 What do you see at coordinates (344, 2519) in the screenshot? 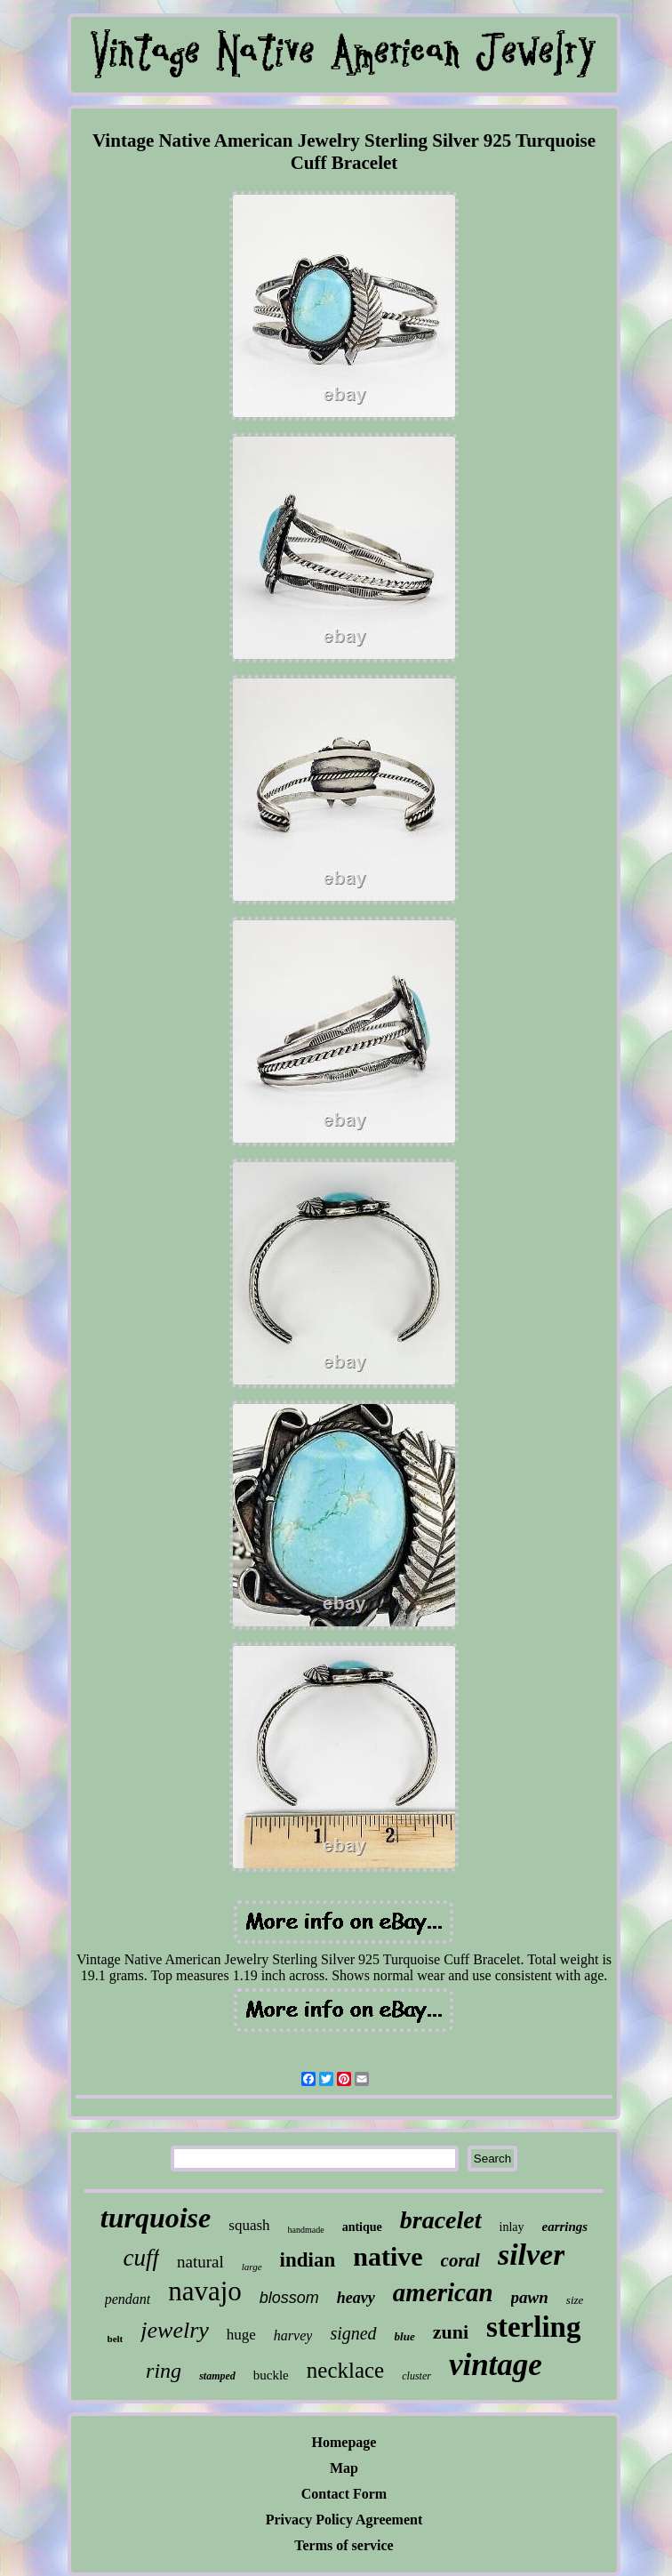
I see `Privacy Policy Agreement` at bounding box center [344, 2519].